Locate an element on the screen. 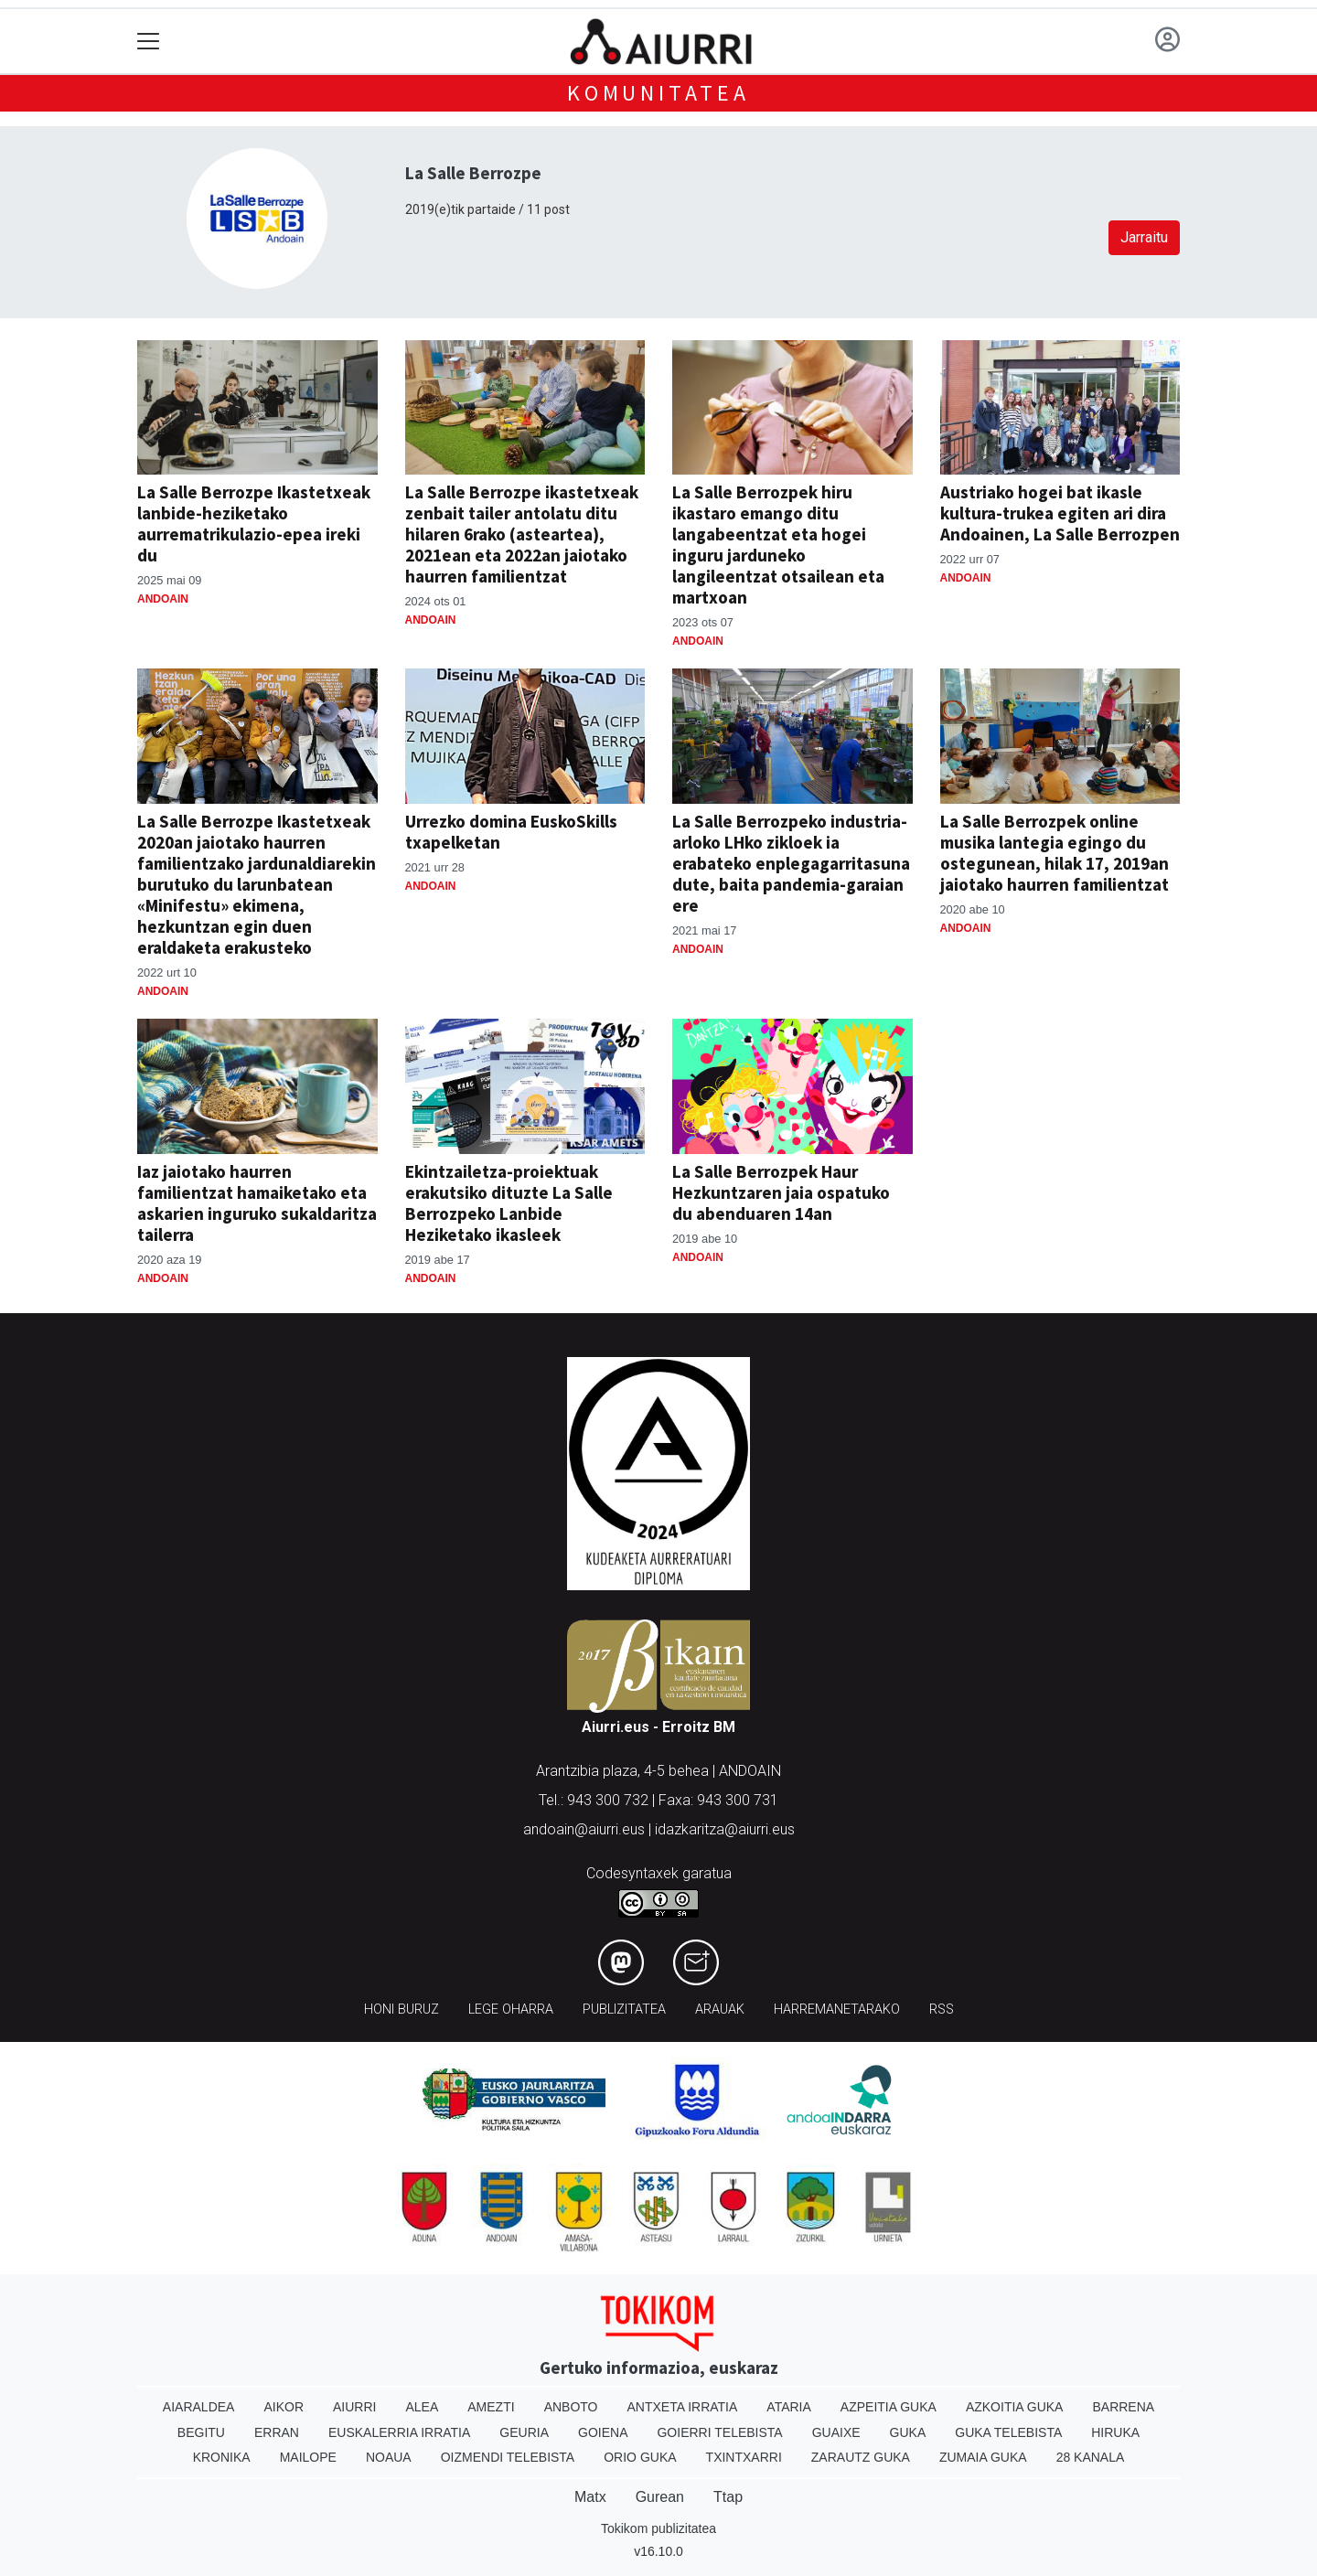  Mailope is located at coordinates (308, 2457).